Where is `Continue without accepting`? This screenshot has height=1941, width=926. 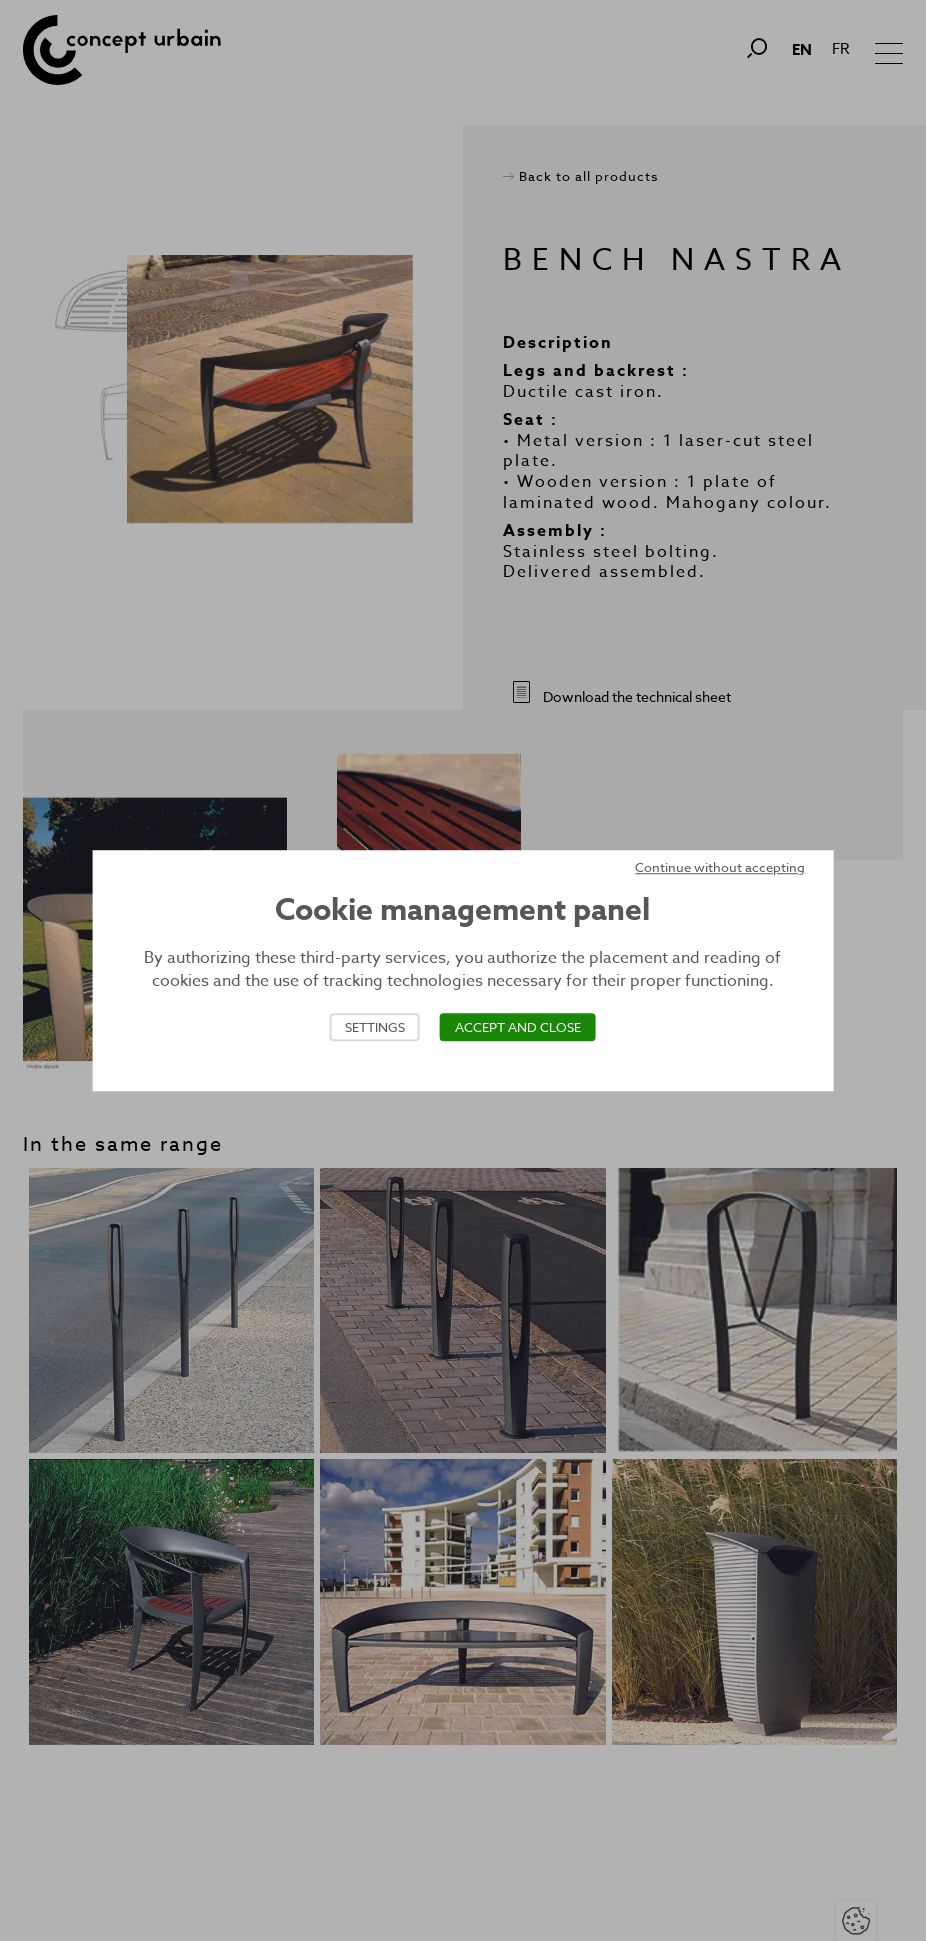 Continue without accepting is located at coordinates (720, 867).